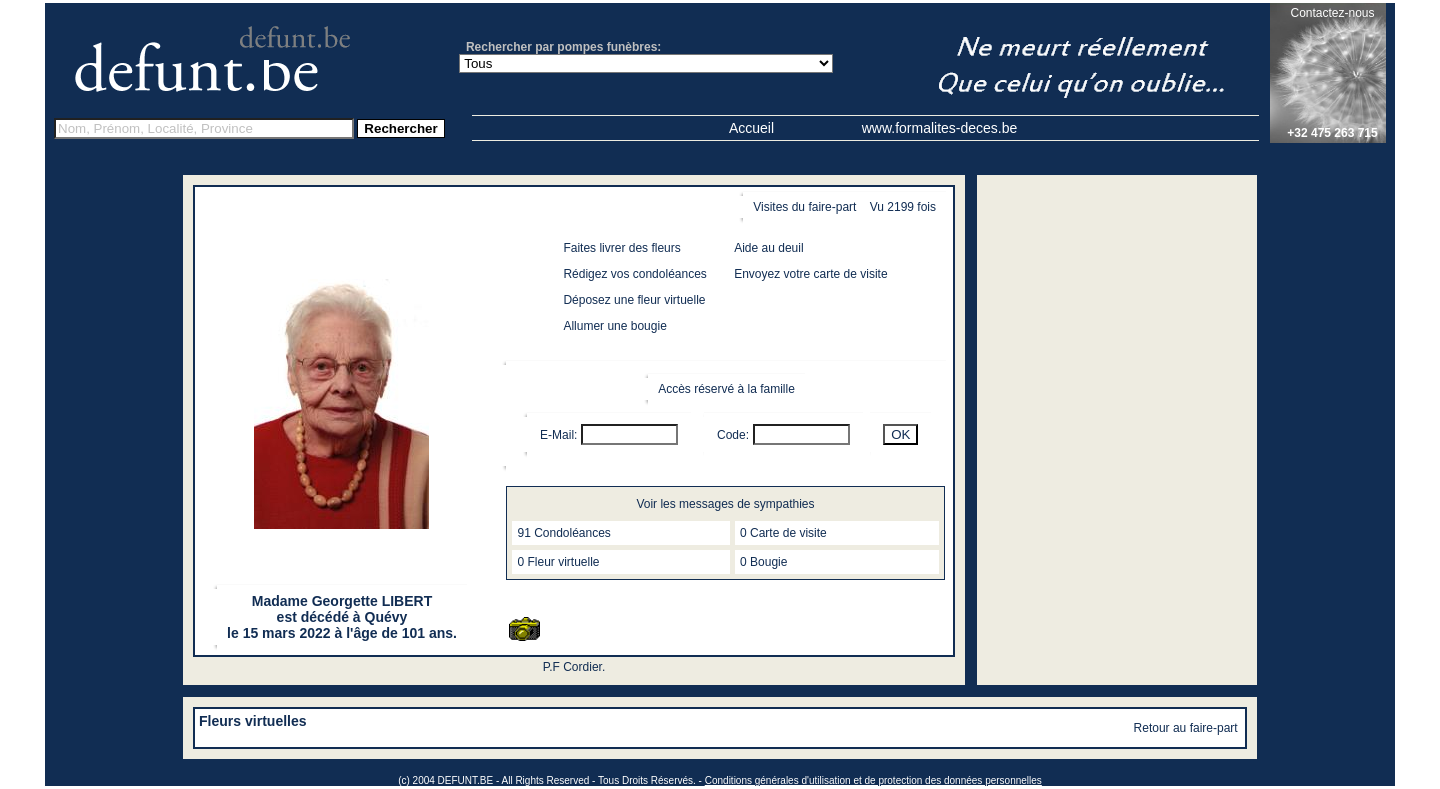 The image size is (1440, 789). Describe the element at coordinates (940, 128) in the screenshot. I see `www.formalites-deces.be` at that location.